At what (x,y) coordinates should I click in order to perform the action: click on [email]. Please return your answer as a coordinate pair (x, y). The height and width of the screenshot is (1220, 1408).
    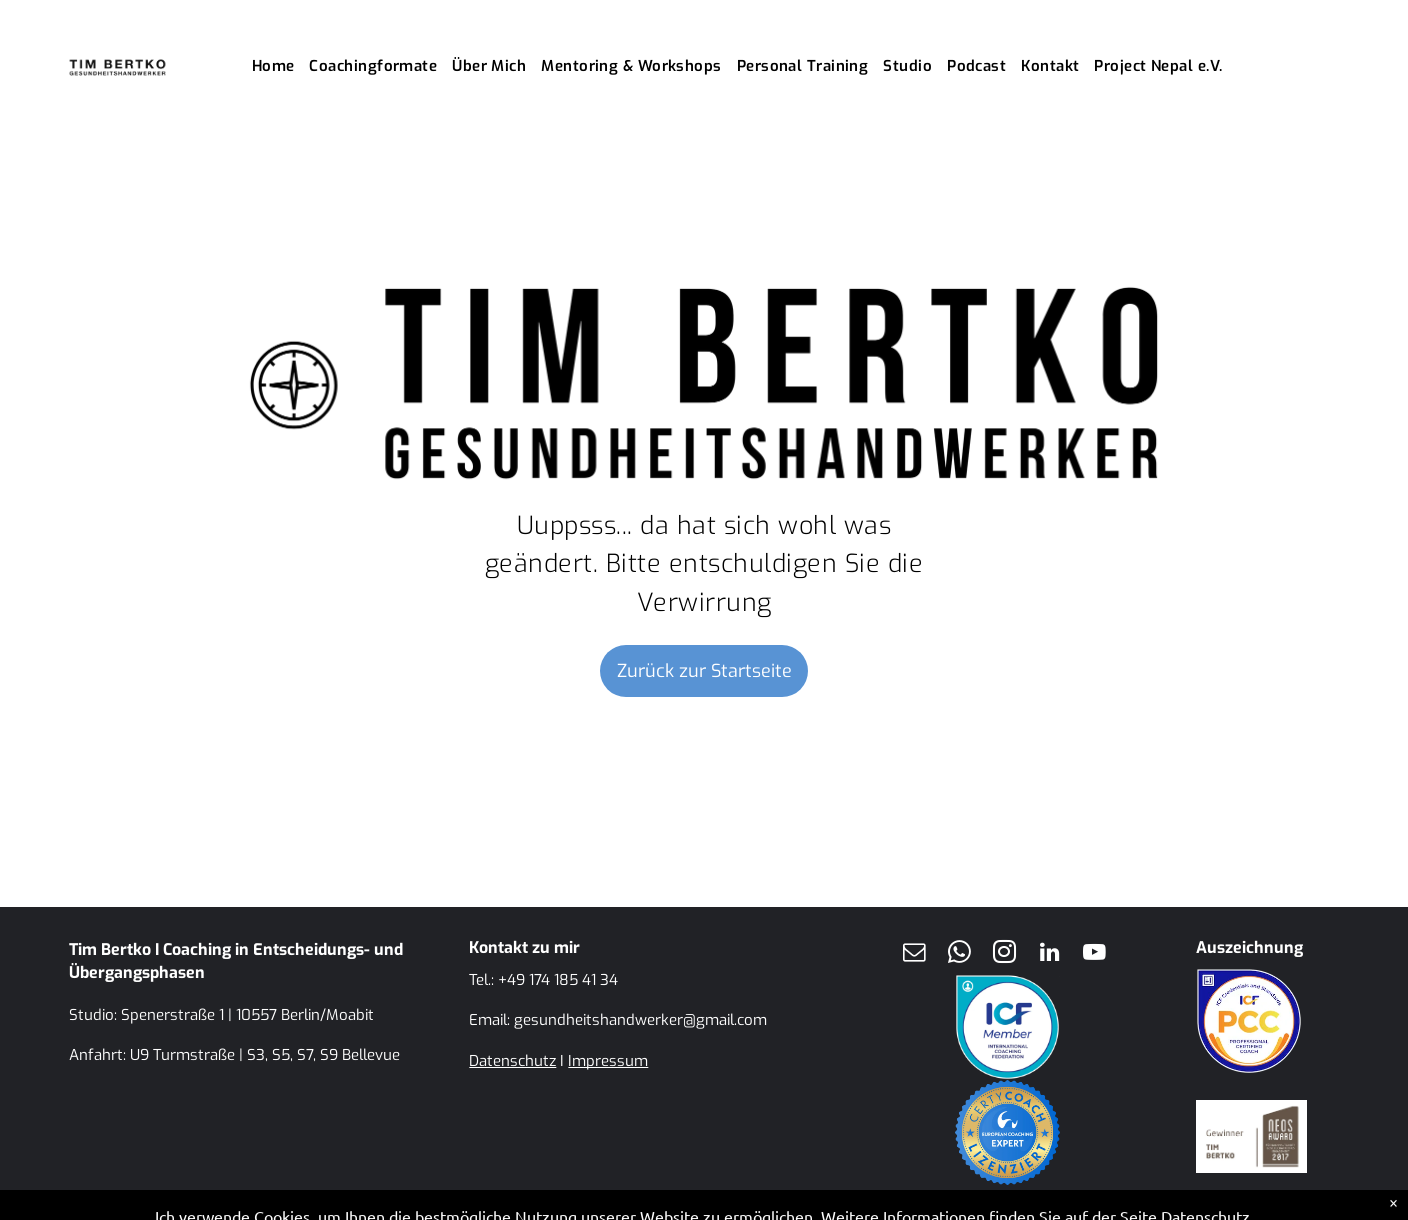
    Looking at the image, I should click on (914, 954).